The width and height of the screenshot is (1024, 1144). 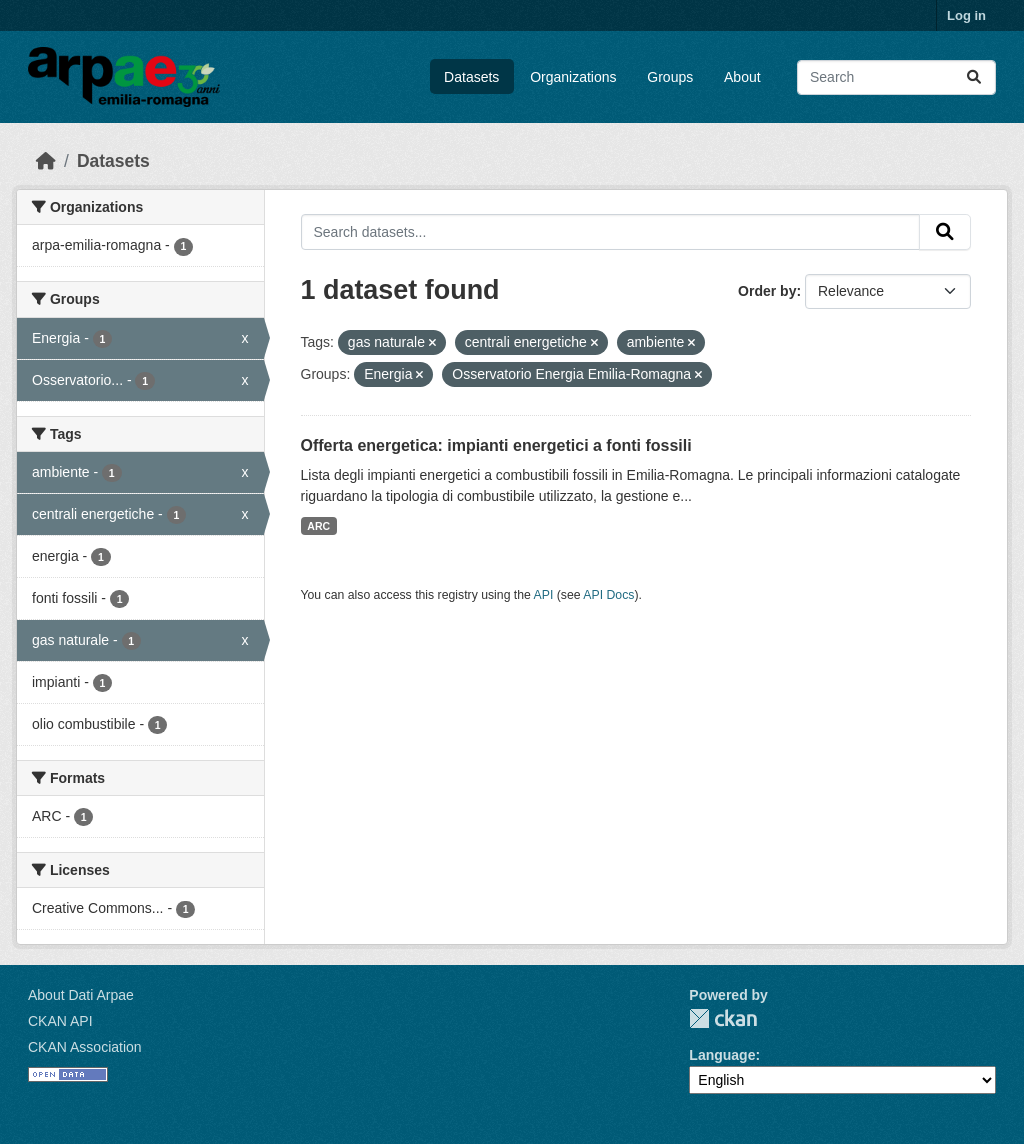 I want to click on API, so click(x=544, y=595).